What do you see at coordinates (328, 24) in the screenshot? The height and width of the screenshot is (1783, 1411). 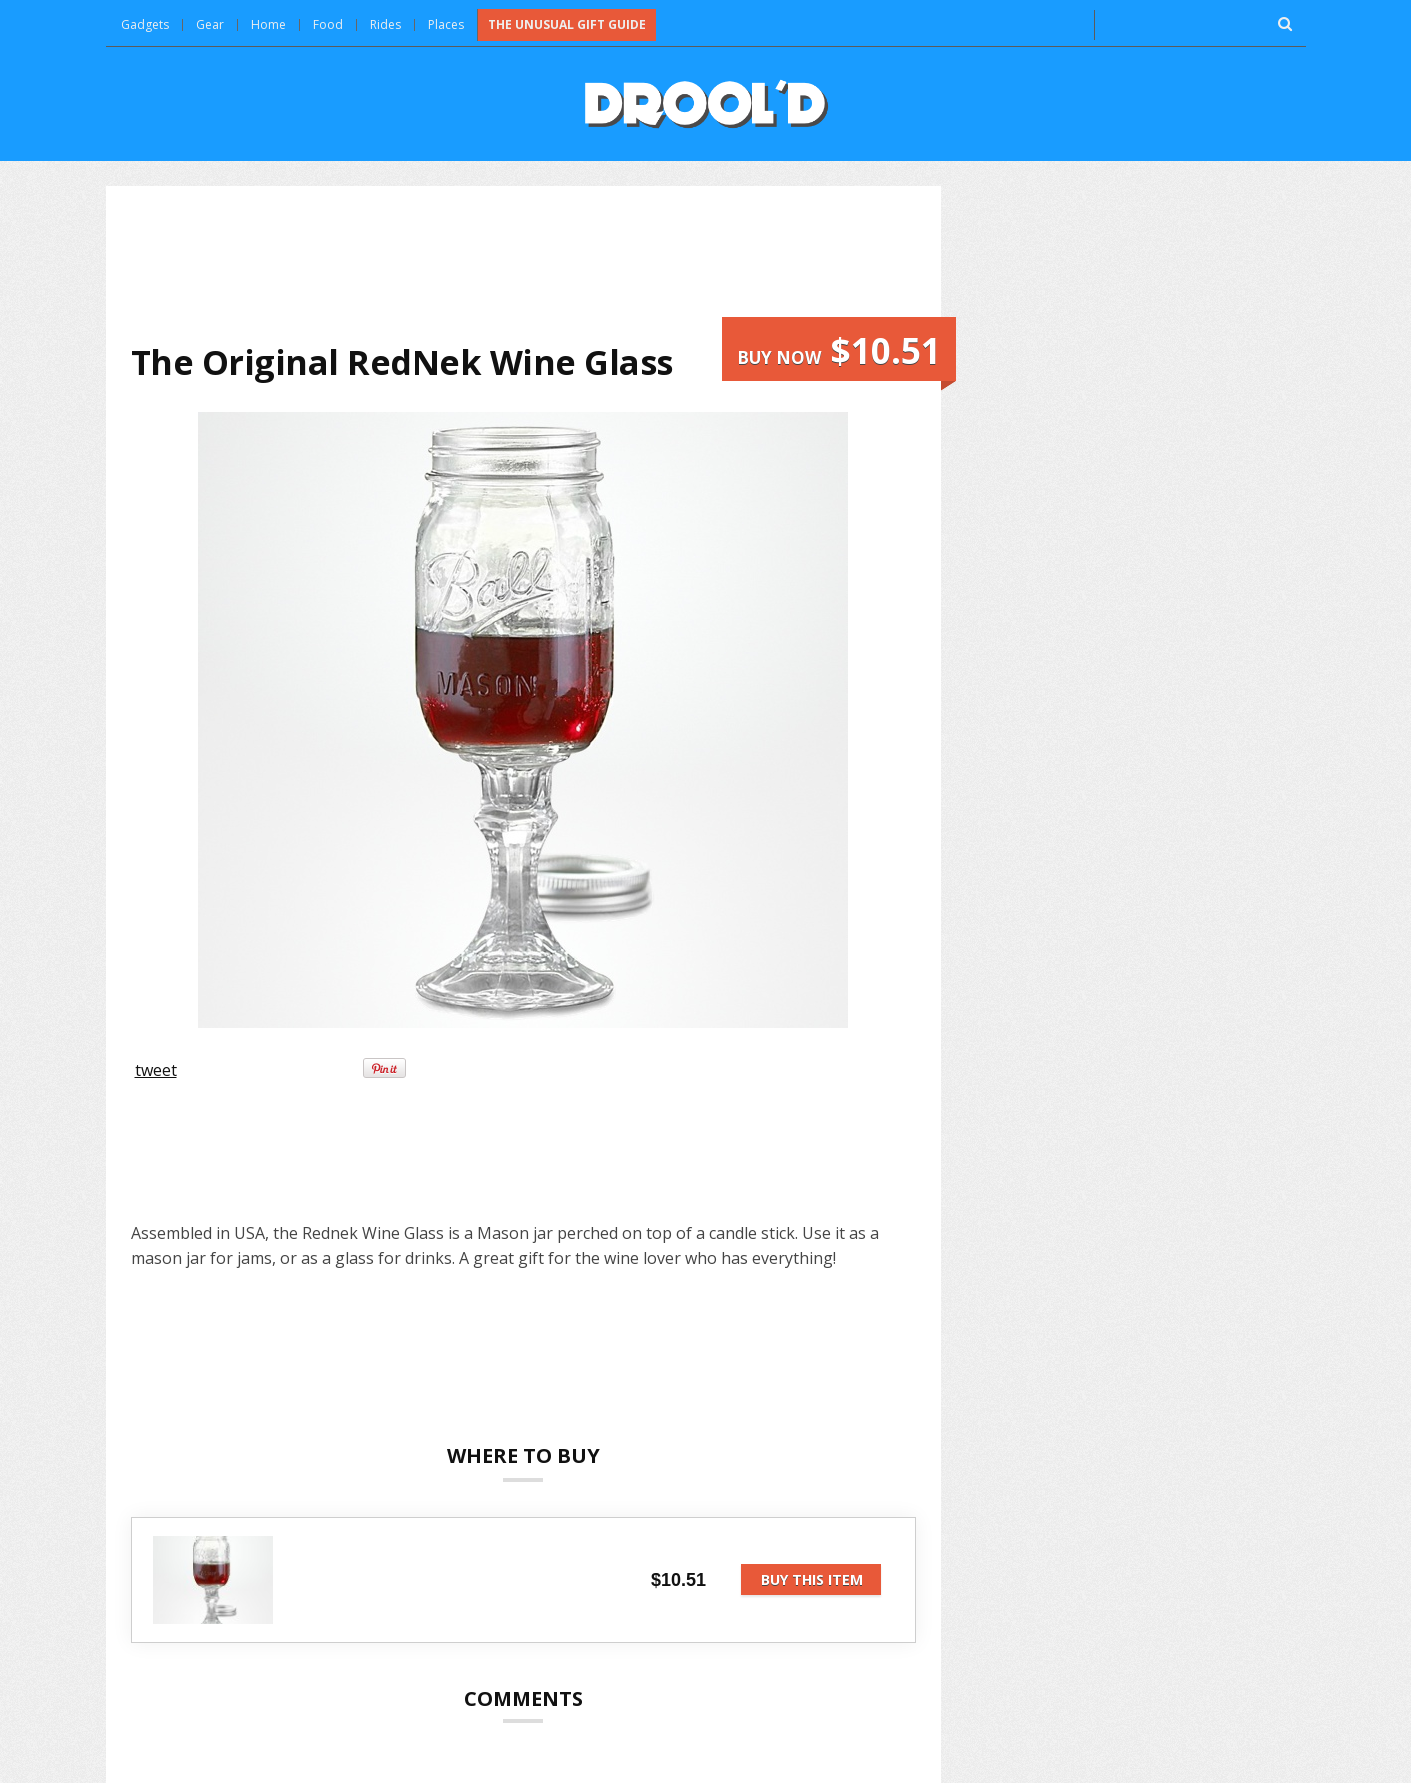 I see `Food` at bounding box center [328, 24].